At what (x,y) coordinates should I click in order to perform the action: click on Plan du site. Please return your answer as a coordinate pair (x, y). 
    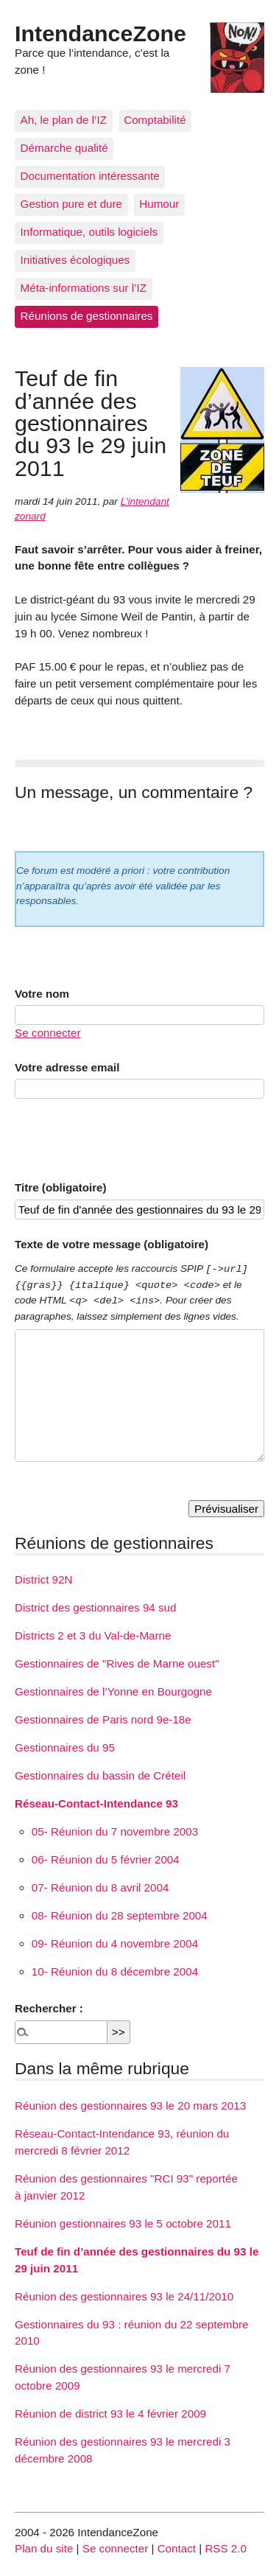
    Looking at the image, I should click on (44, 2548).